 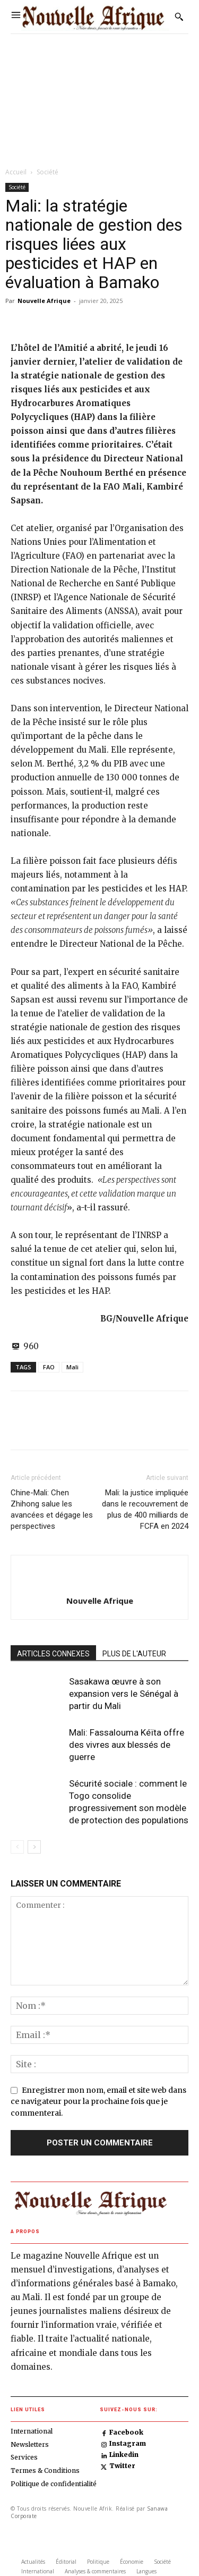 I want to click on Newsletters, so click(x=30, y=2444).